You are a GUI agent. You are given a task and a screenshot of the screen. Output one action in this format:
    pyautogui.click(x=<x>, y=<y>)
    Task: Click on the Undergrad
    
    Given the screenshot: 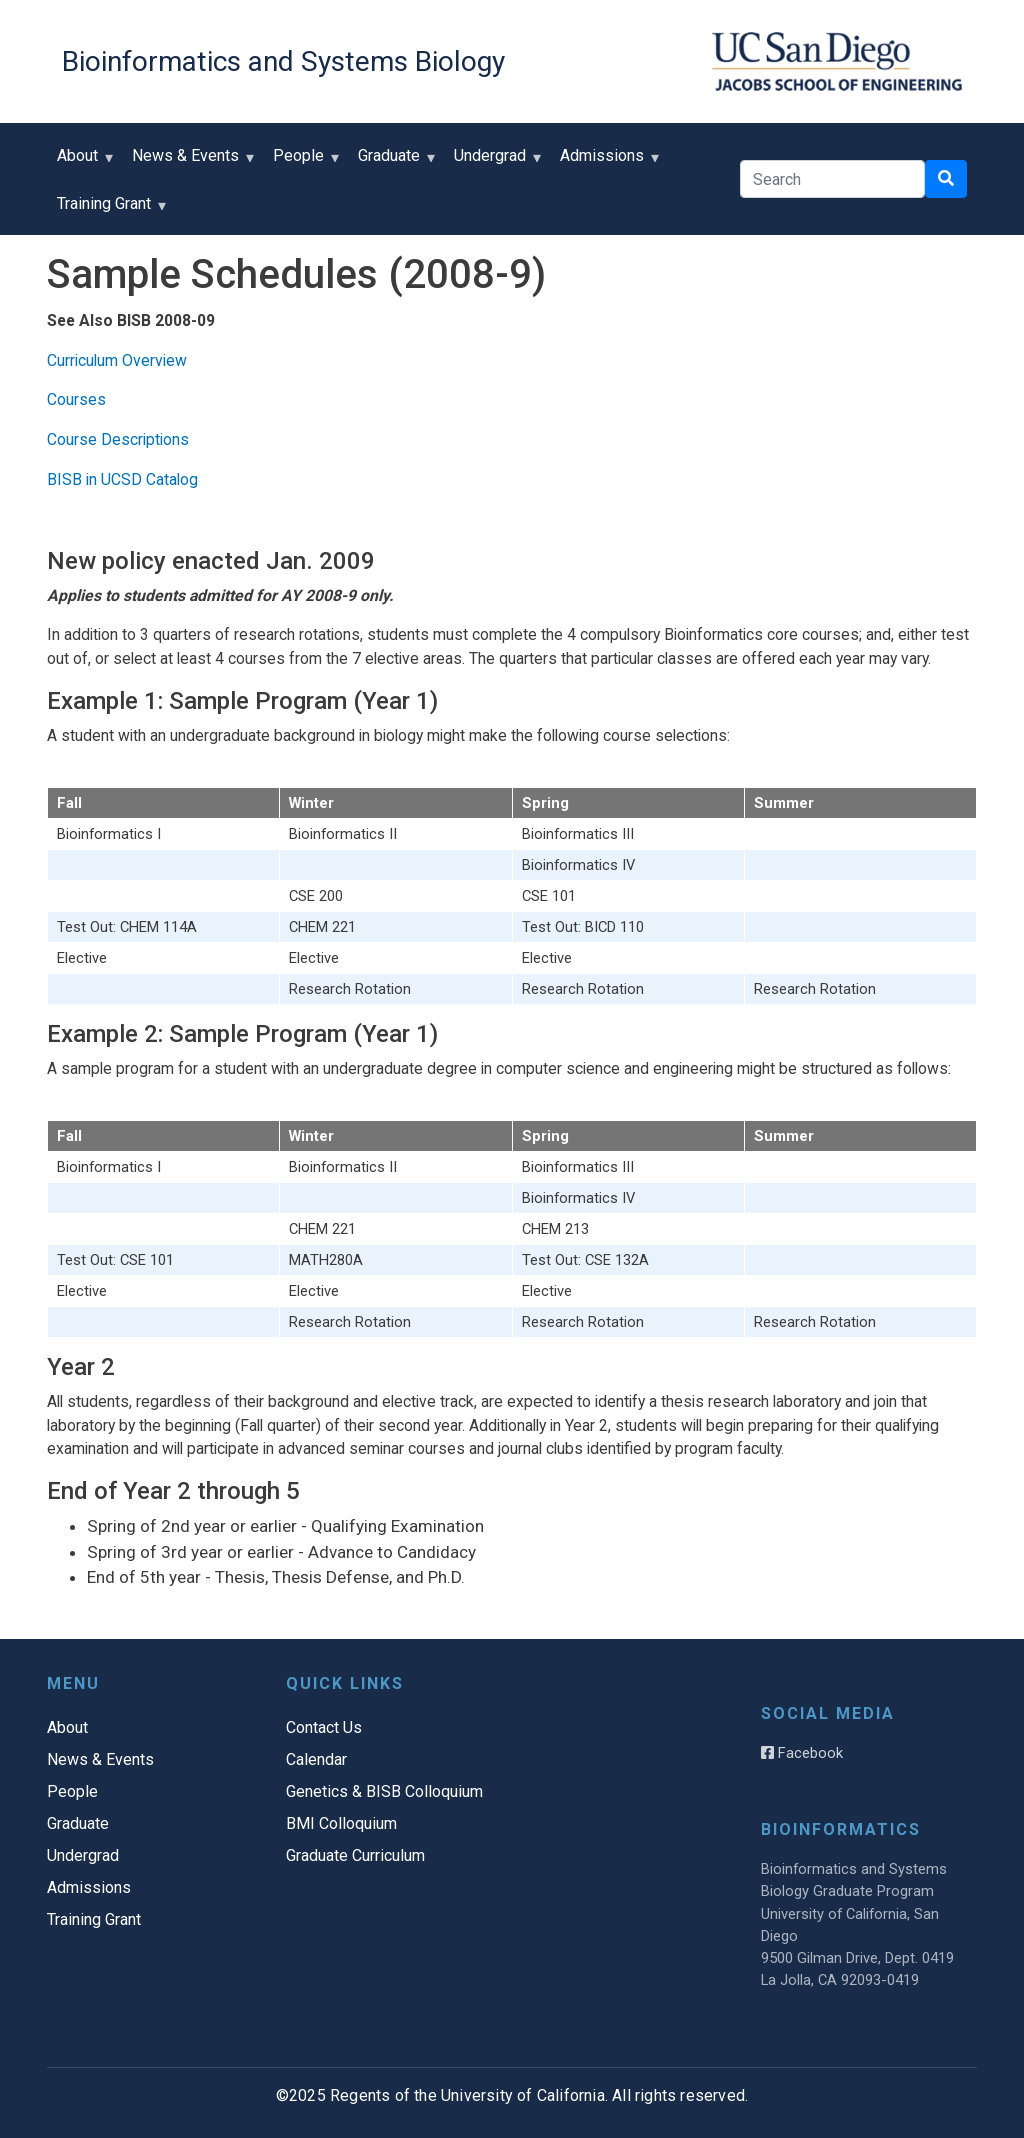 What is the action you would take?
    pyautogui.click(x=494, y=162)
    